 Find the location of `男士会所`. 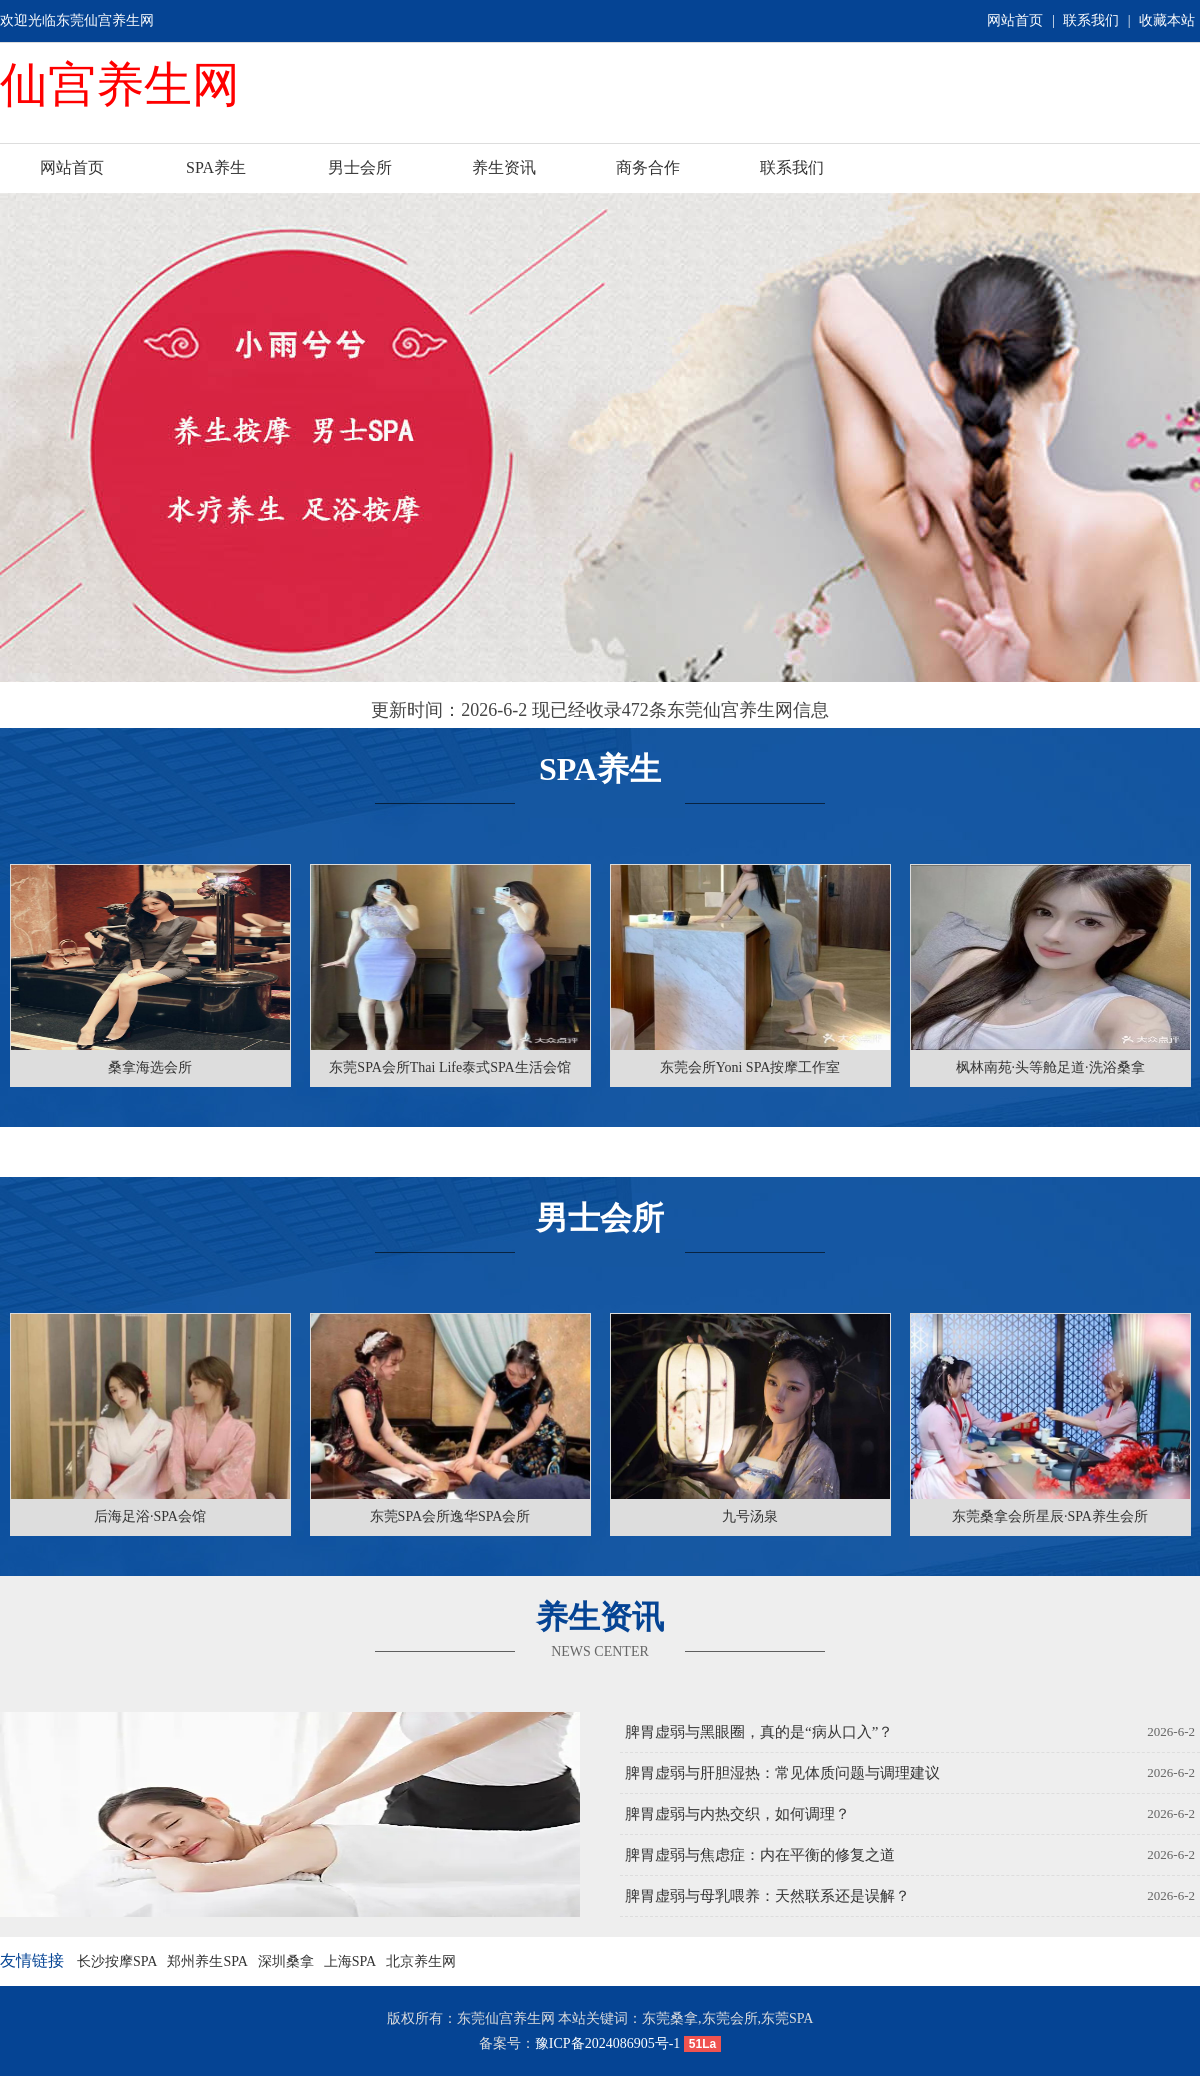

男士会所 is located at coordinates (360, 167).